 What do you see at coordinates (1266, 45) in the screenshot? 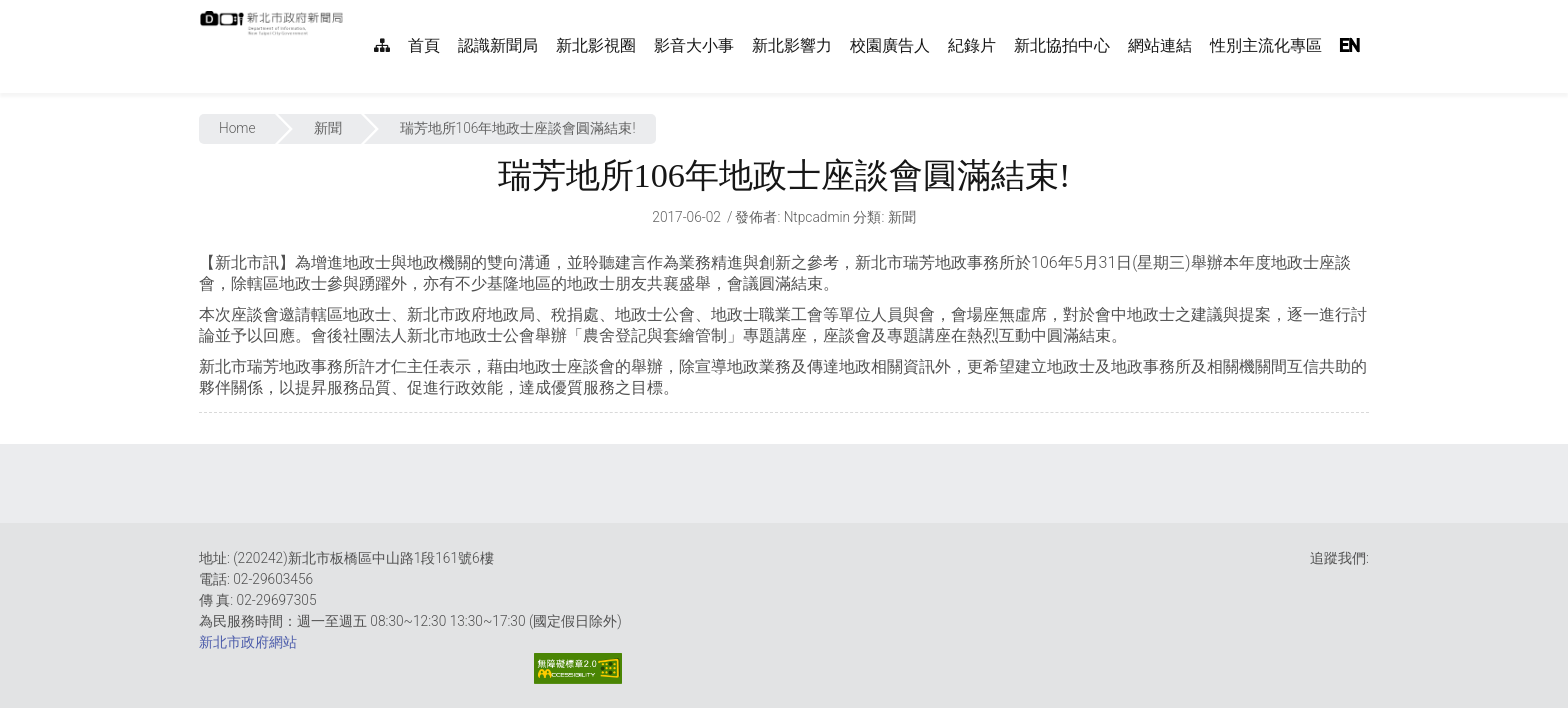
I see `性別主流化專區` at bounding box center [1266, 45].